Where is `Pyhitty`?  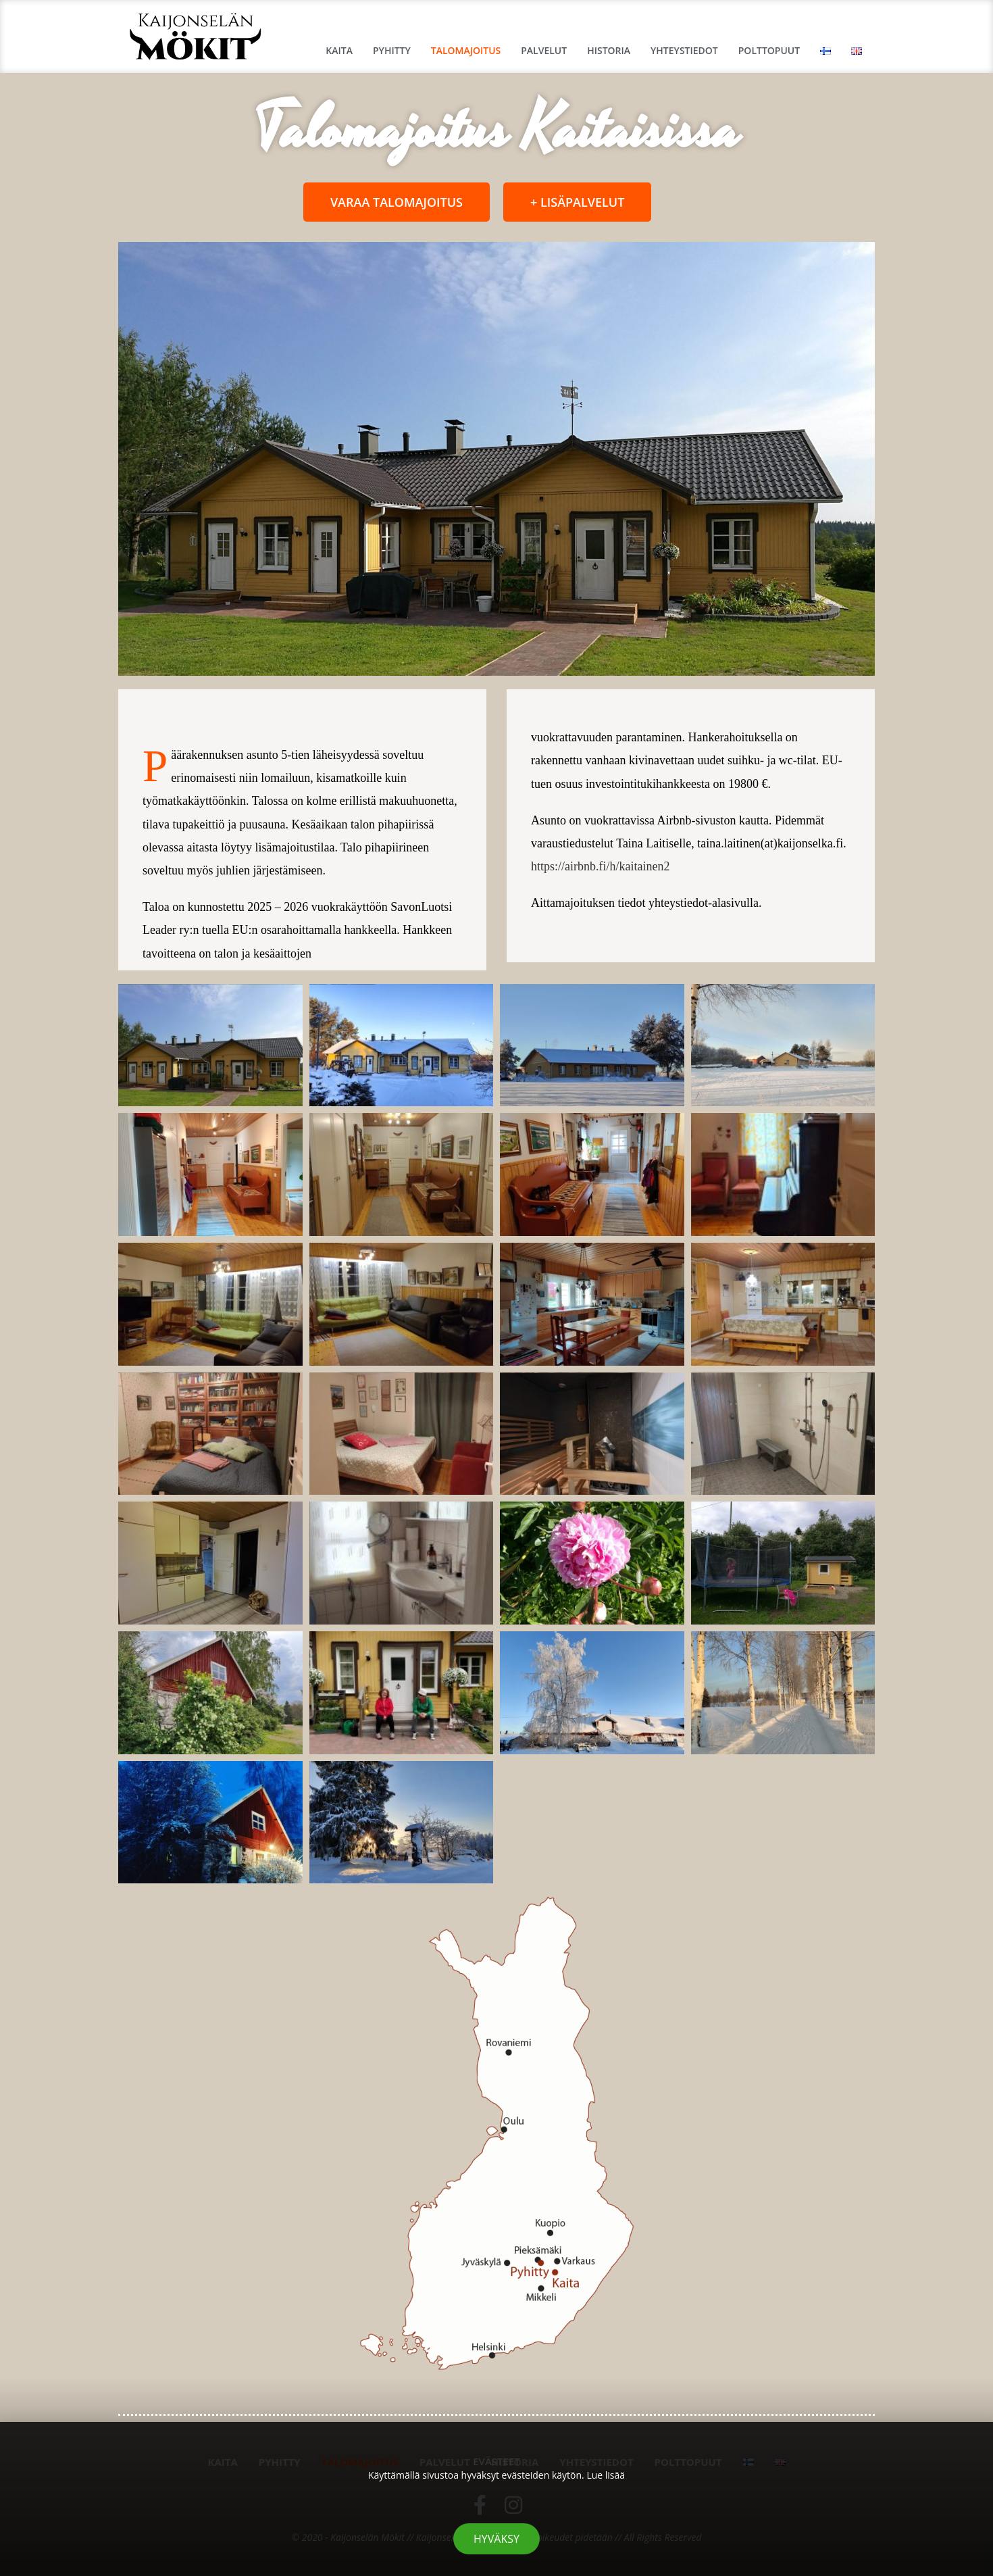
Pyhitty is located at coordinates (392, 50).